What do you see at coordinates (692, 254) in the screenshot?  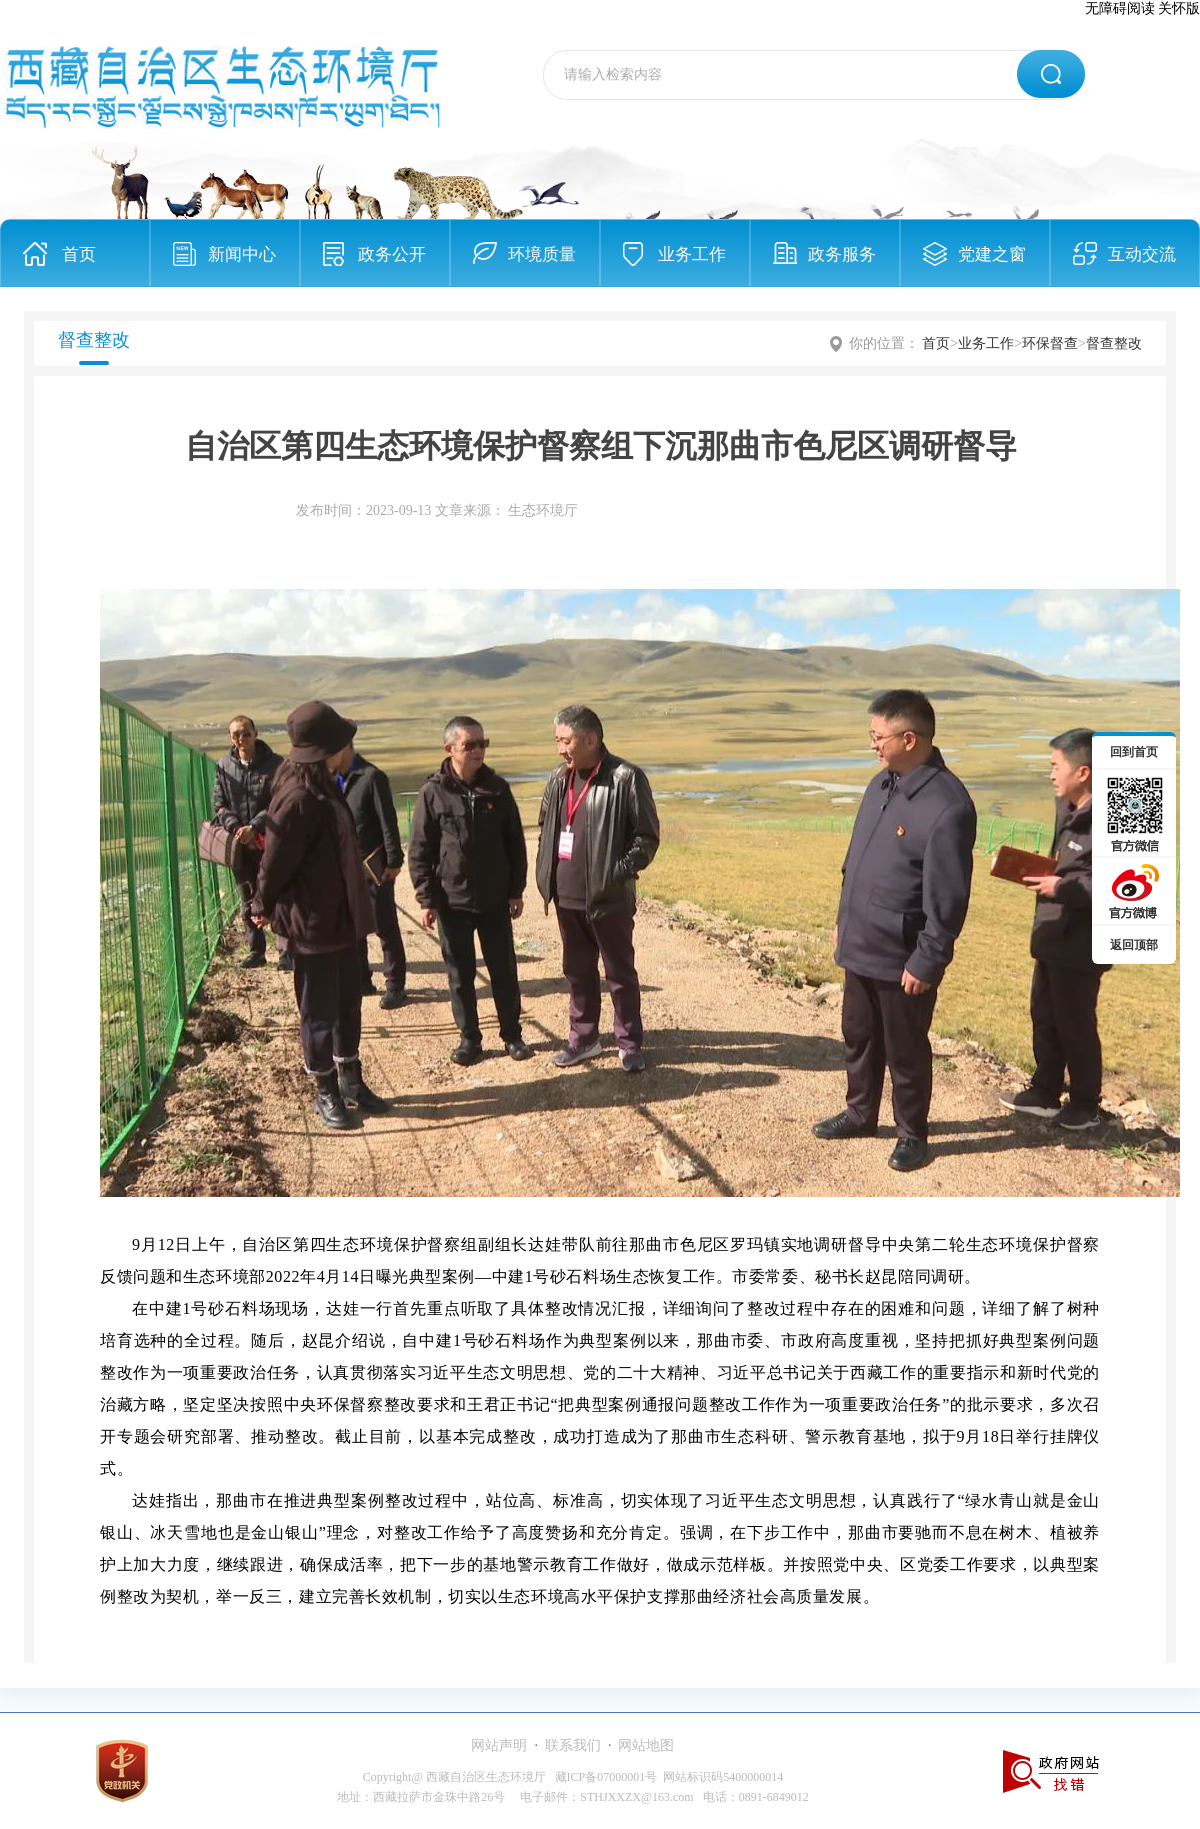 I see `业务工作` at bounding box center [692, 254].